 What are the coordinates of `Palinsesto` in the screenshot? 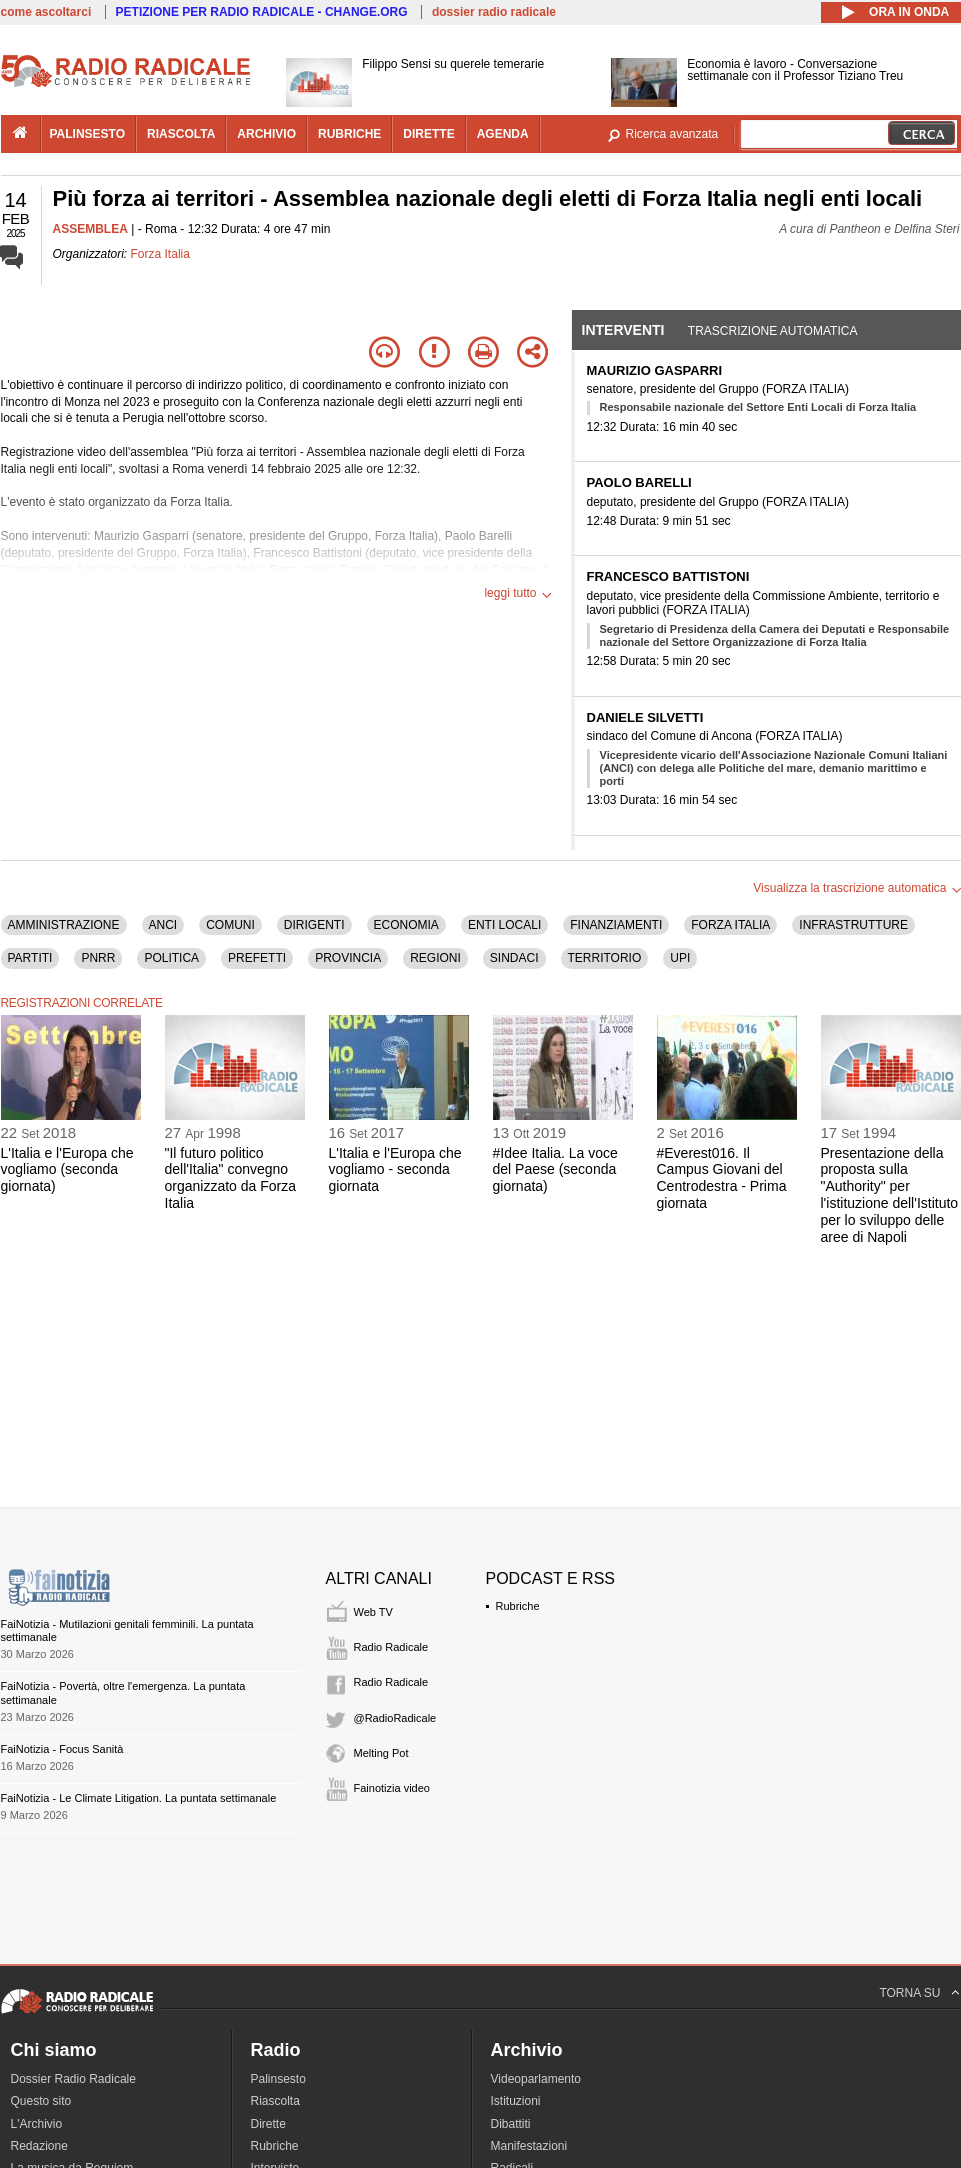 It's located at (278, 2079).